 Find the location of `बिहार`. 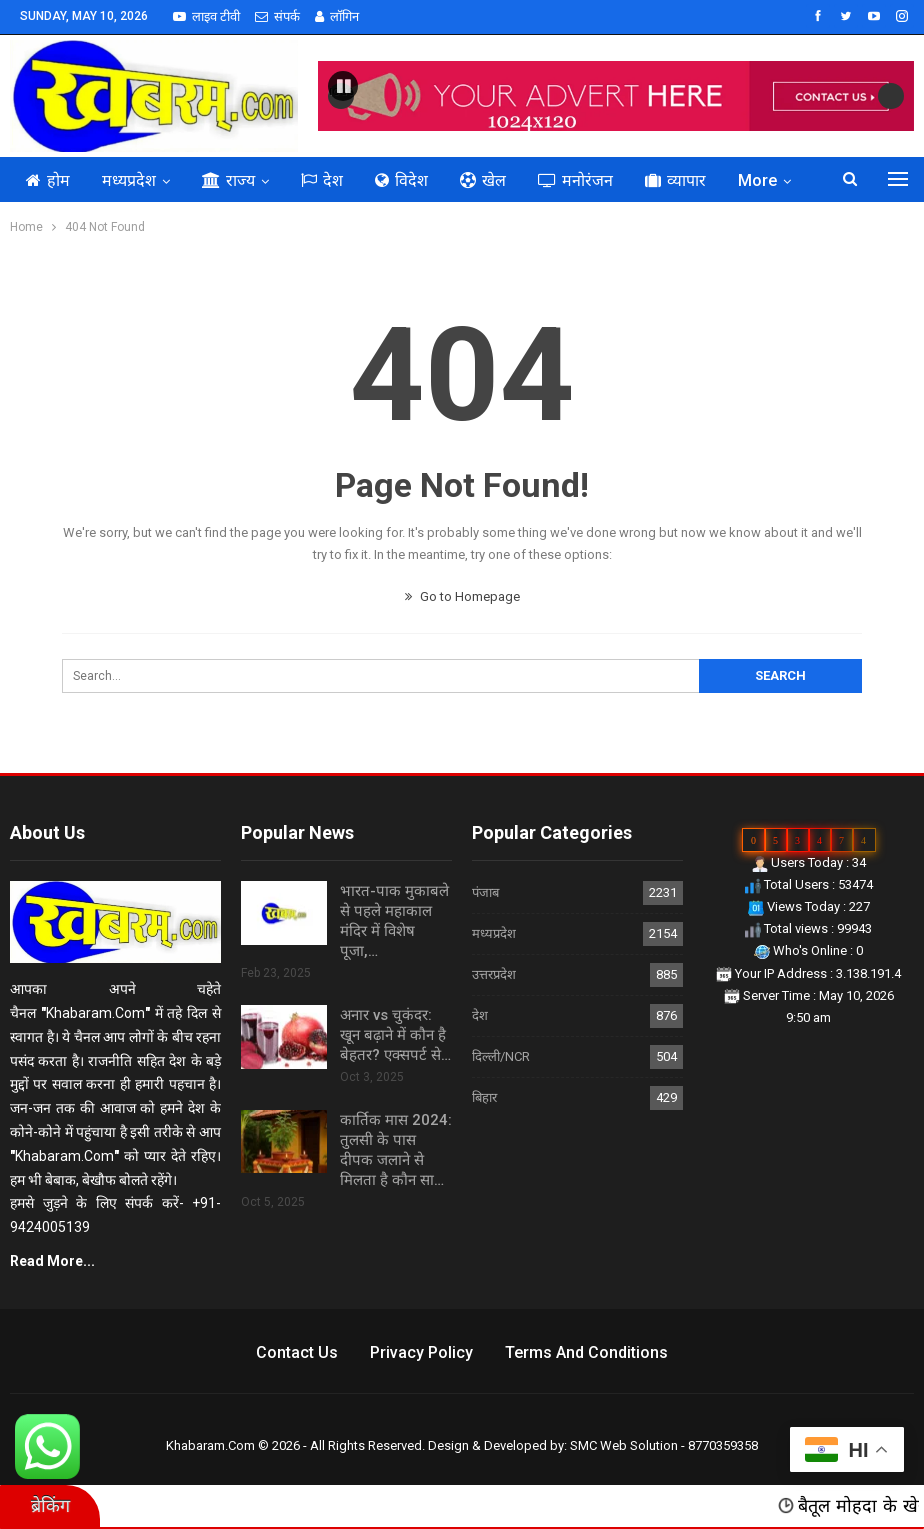

बिहार is located at coordinates (484, 1097).